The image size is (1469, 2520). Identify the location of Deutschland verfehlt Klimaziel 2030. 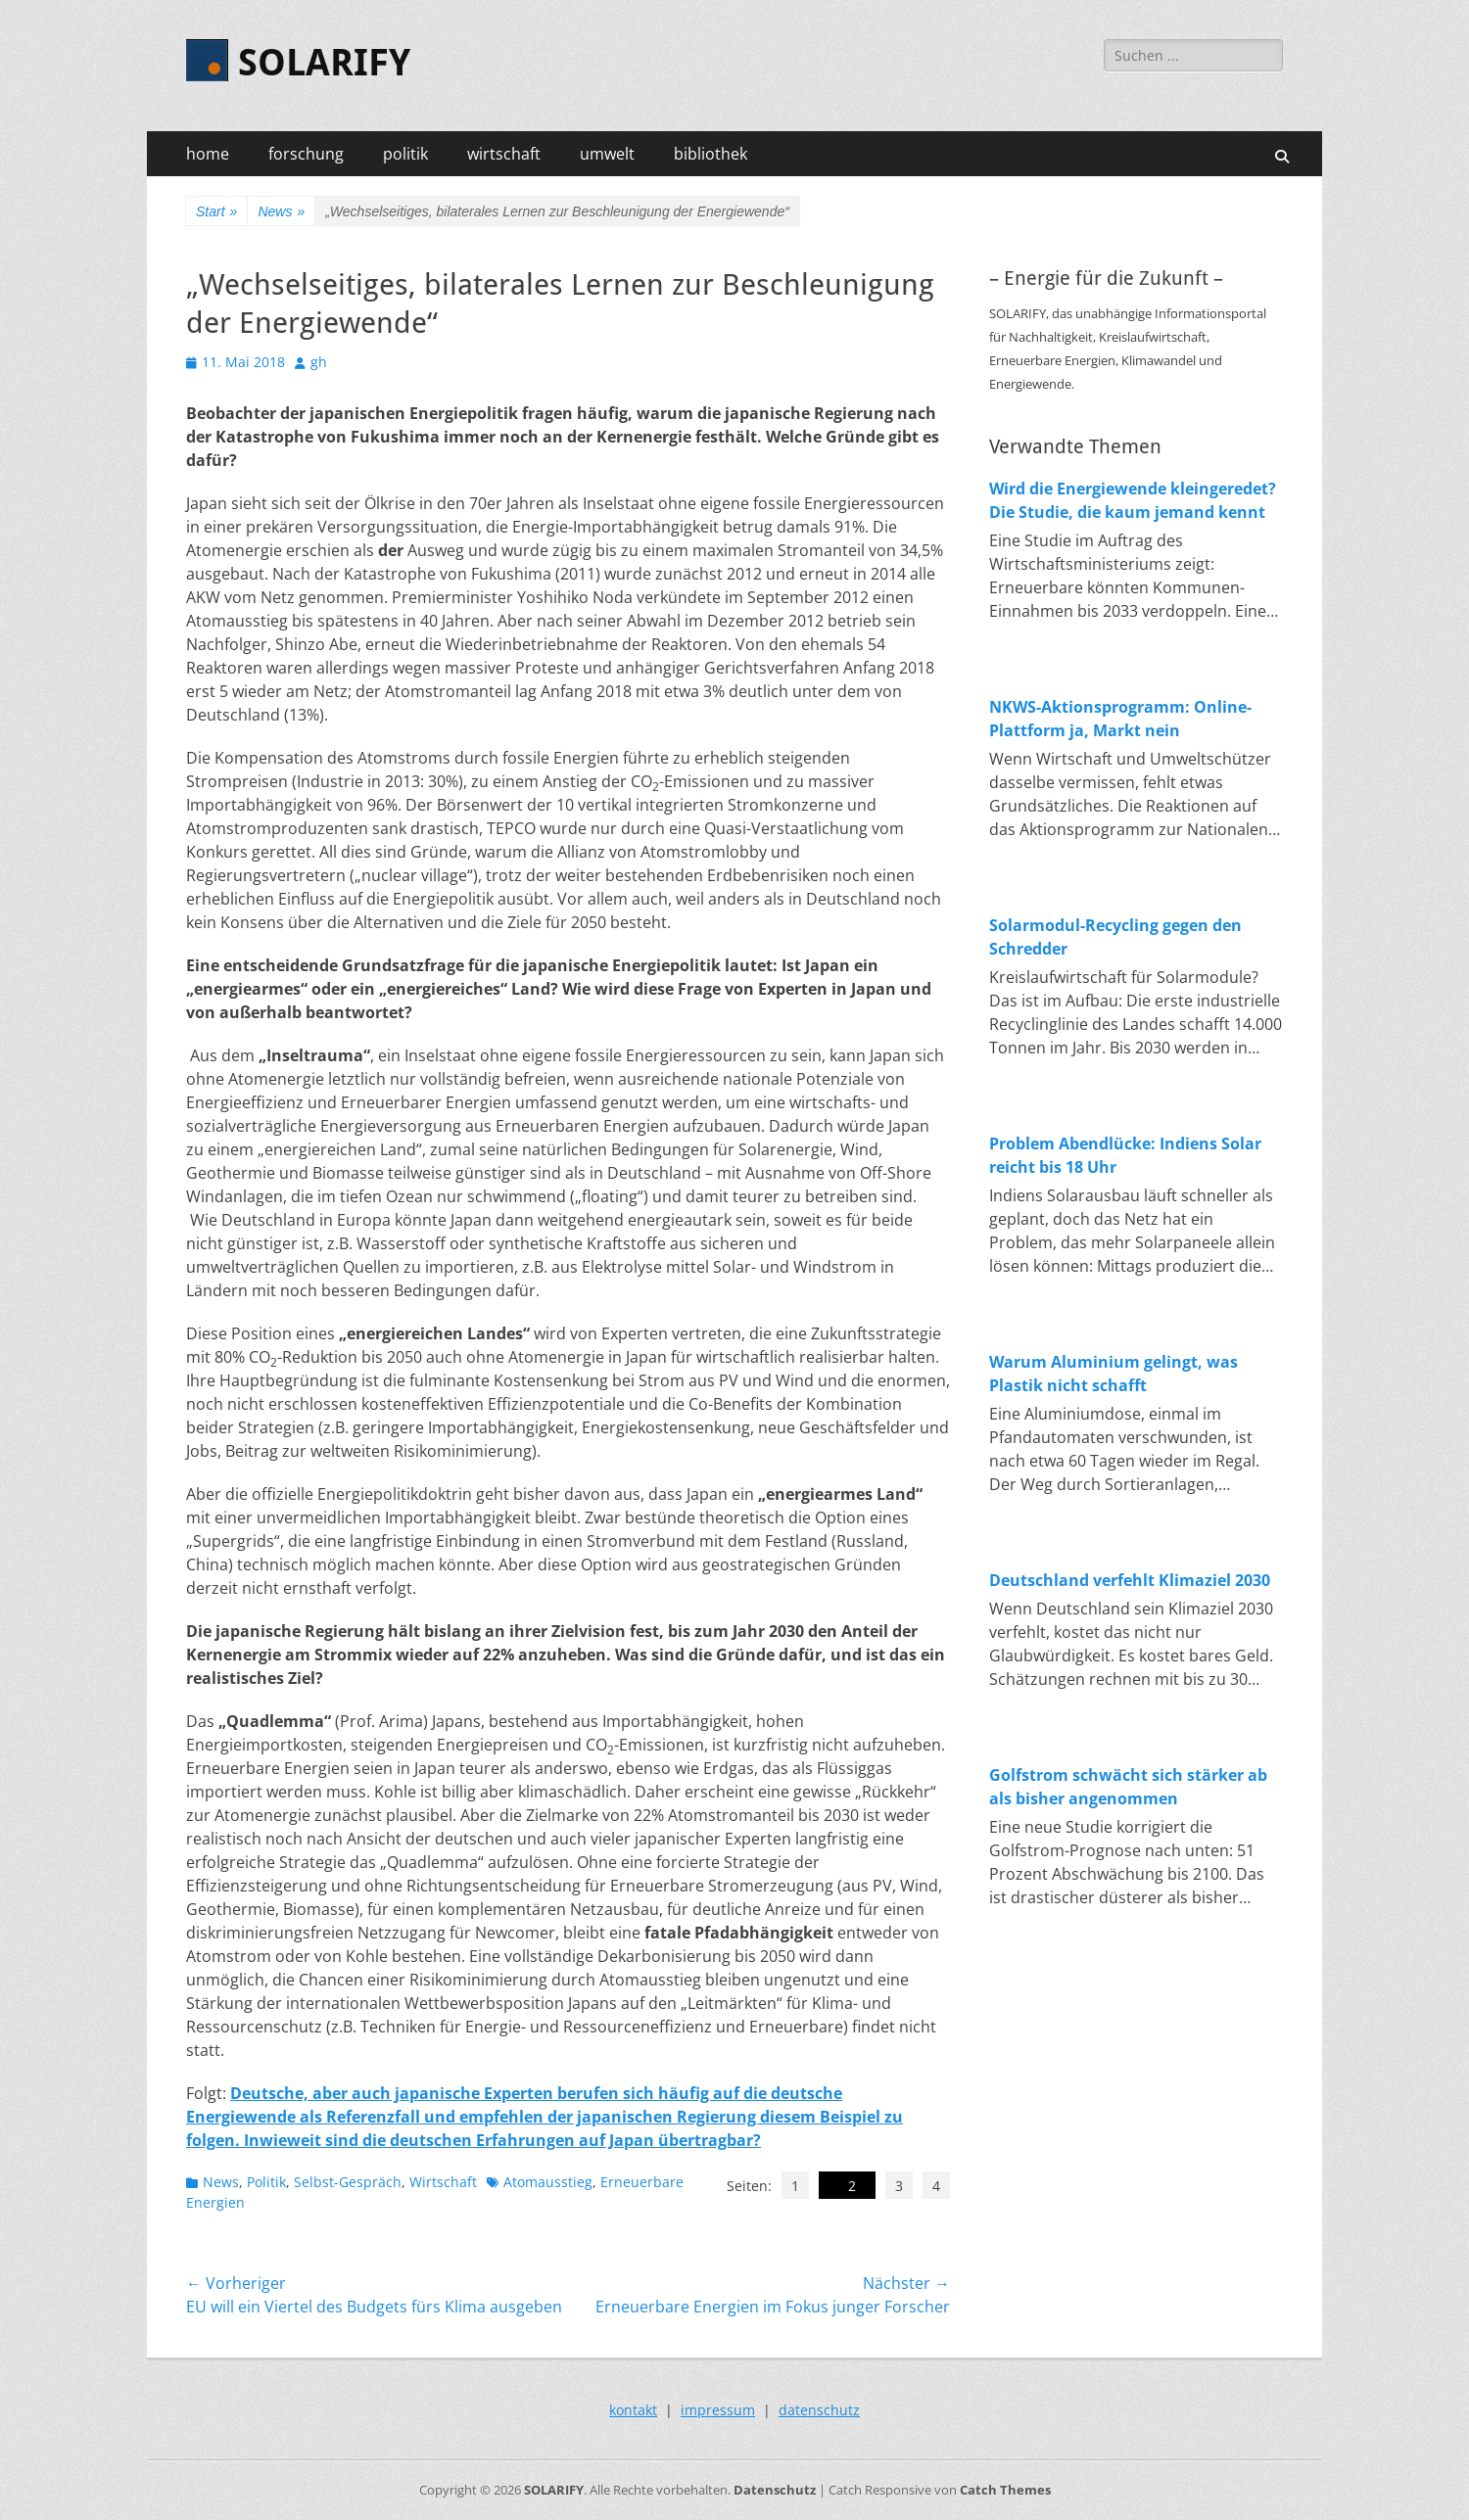
(1129, 1580).